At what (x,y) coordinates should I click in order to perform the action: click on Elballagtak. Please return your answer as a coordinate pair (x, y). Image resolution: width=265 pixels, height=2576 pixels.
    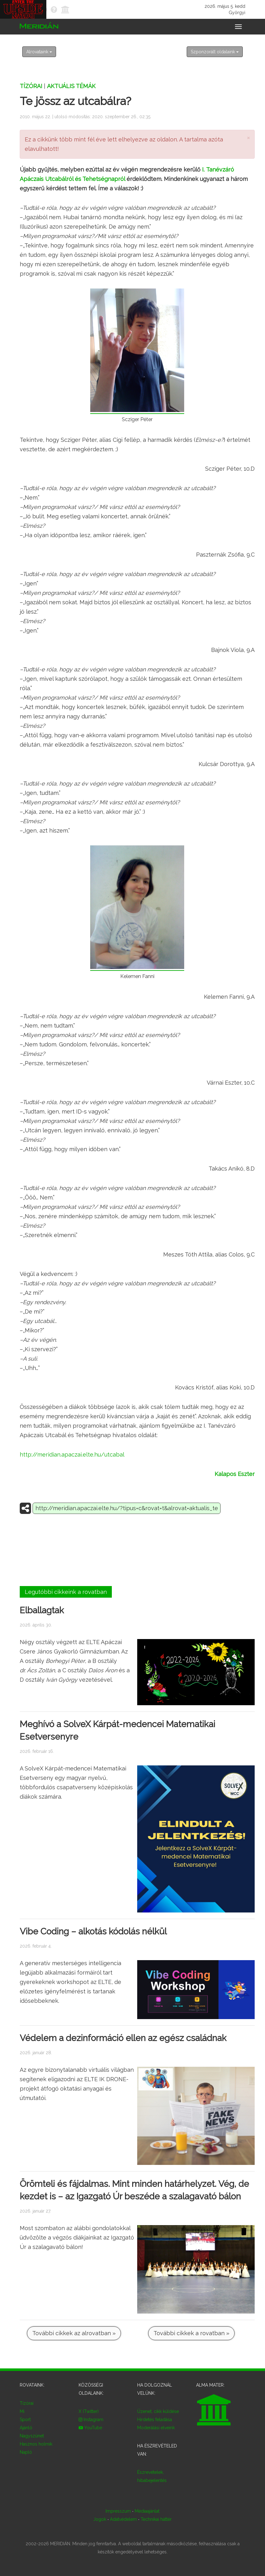
    Looking at the image, I should click on (42, 1610).